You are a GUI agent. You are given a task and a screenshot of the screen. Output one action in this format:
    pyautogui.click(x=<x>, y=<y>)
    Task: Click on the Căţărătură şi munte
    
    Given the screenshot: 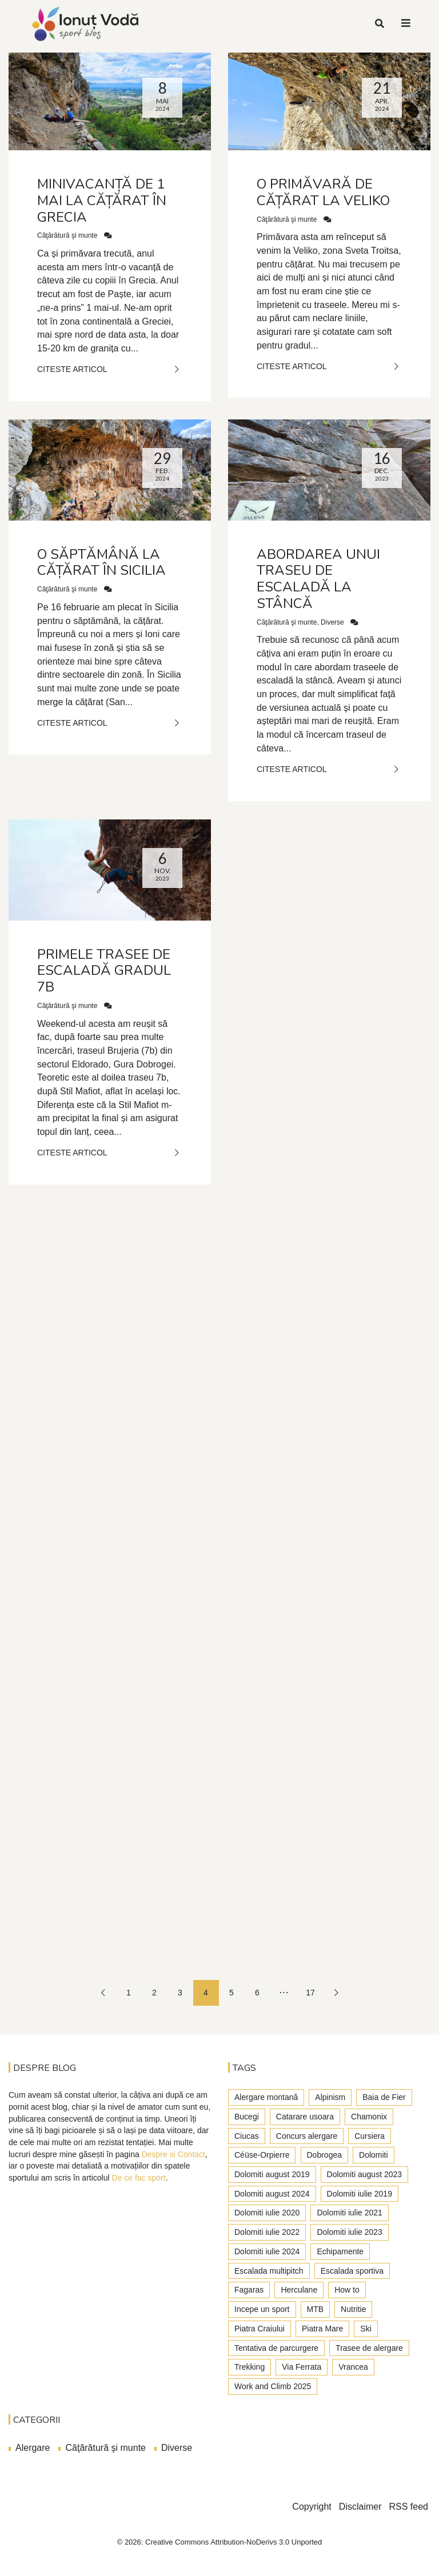 What is the action you would take?
    pyautogui.click(x=67, y=235)
    